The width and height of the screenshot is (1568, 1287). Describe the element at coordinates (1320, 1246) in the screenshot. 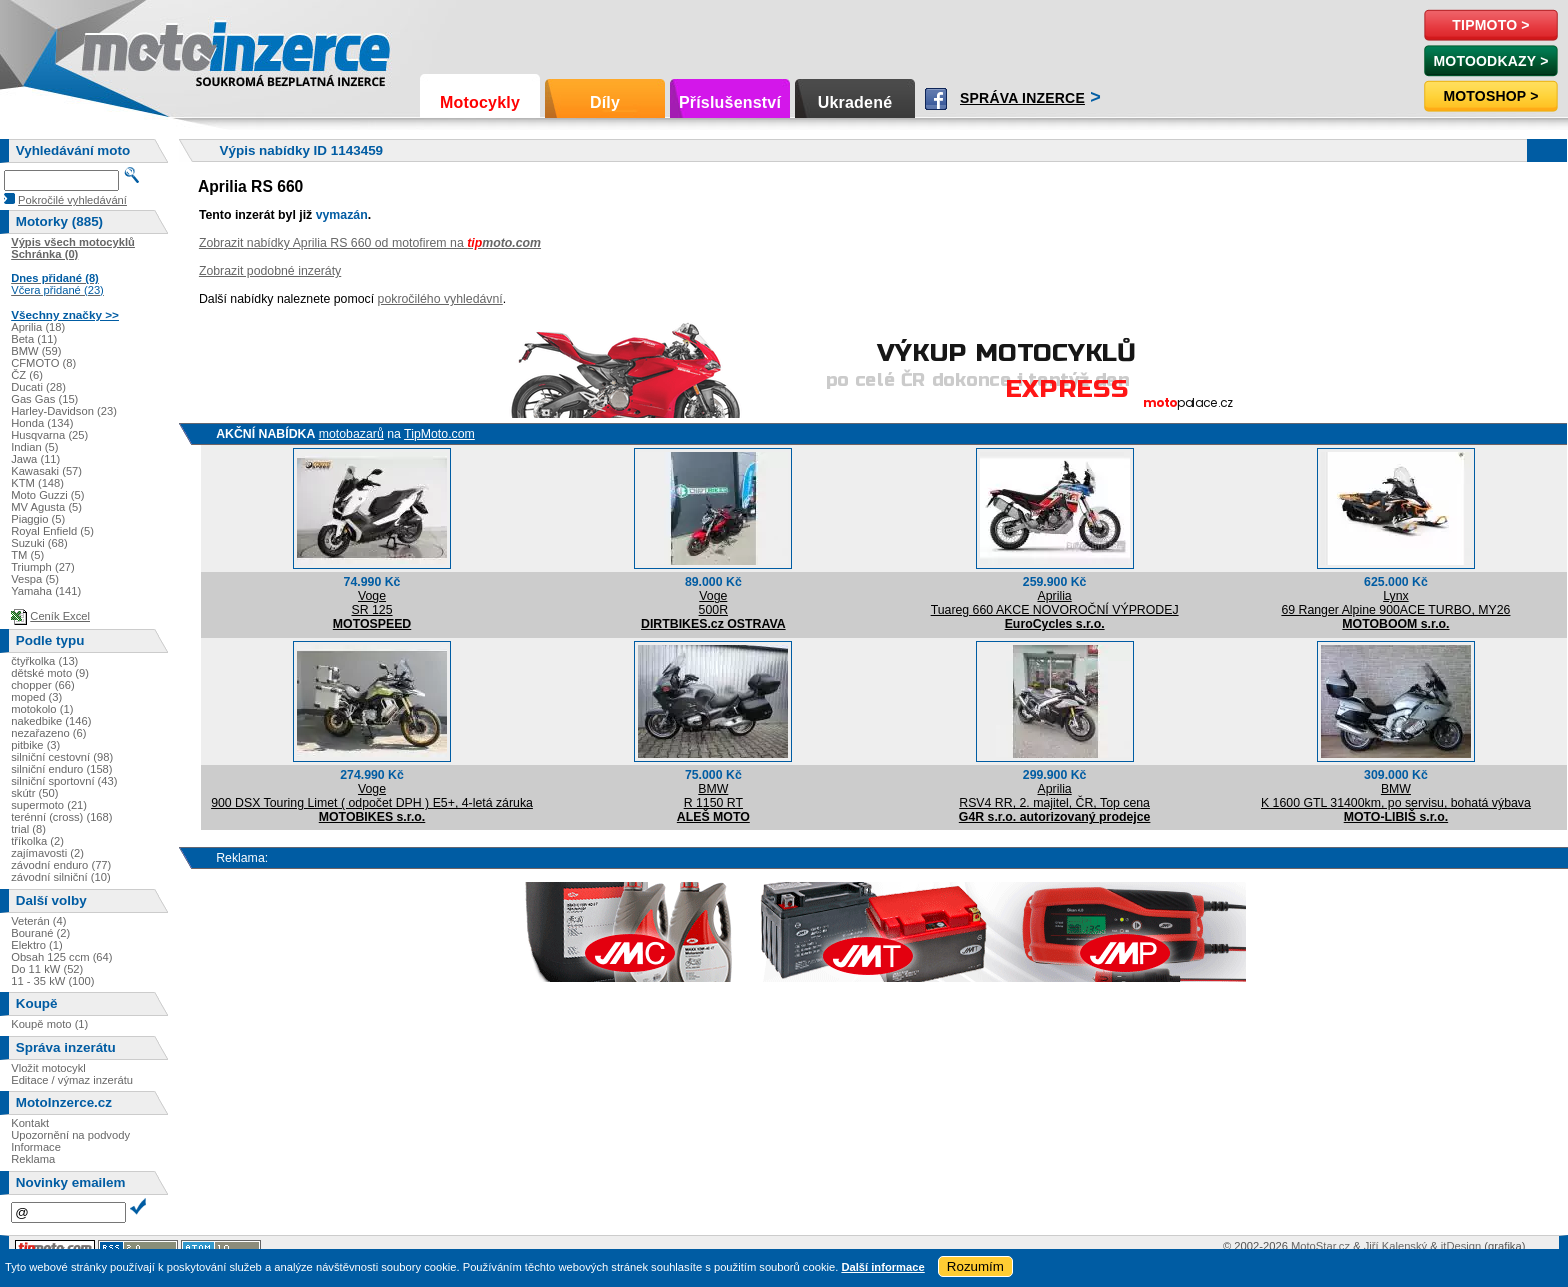

I see `MotoStar.cz` at that location.